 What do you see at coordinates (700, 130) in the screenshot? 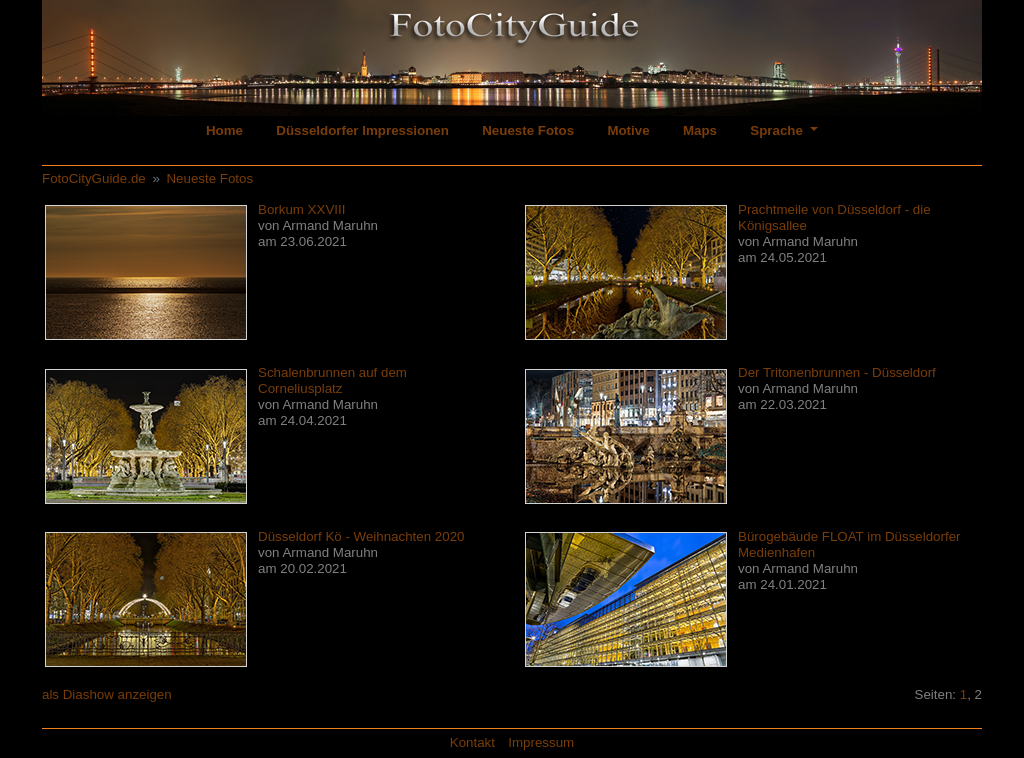
I see `Maps` at bounding box center [700, 130].